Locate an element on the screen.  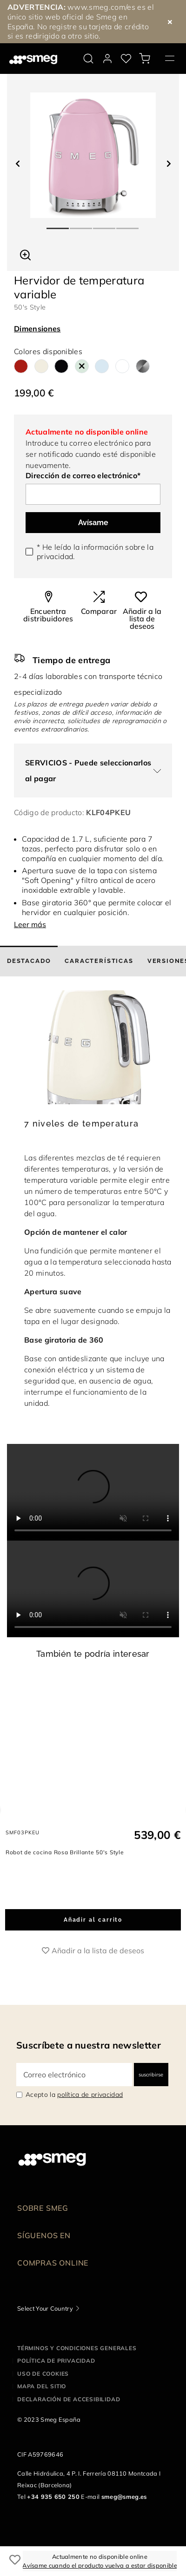
Política de privacidad is located at coordinates (56, 2381).